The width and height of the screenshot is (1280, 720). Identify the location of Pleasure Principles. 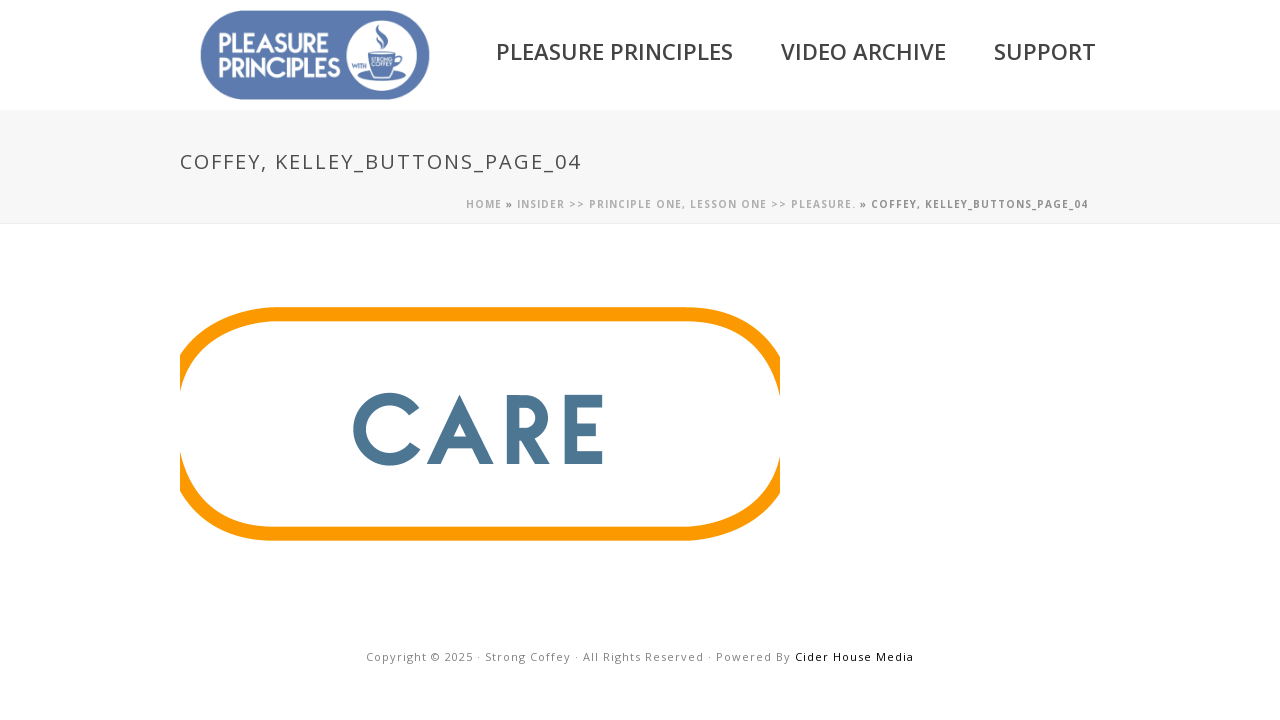
(614, 51).